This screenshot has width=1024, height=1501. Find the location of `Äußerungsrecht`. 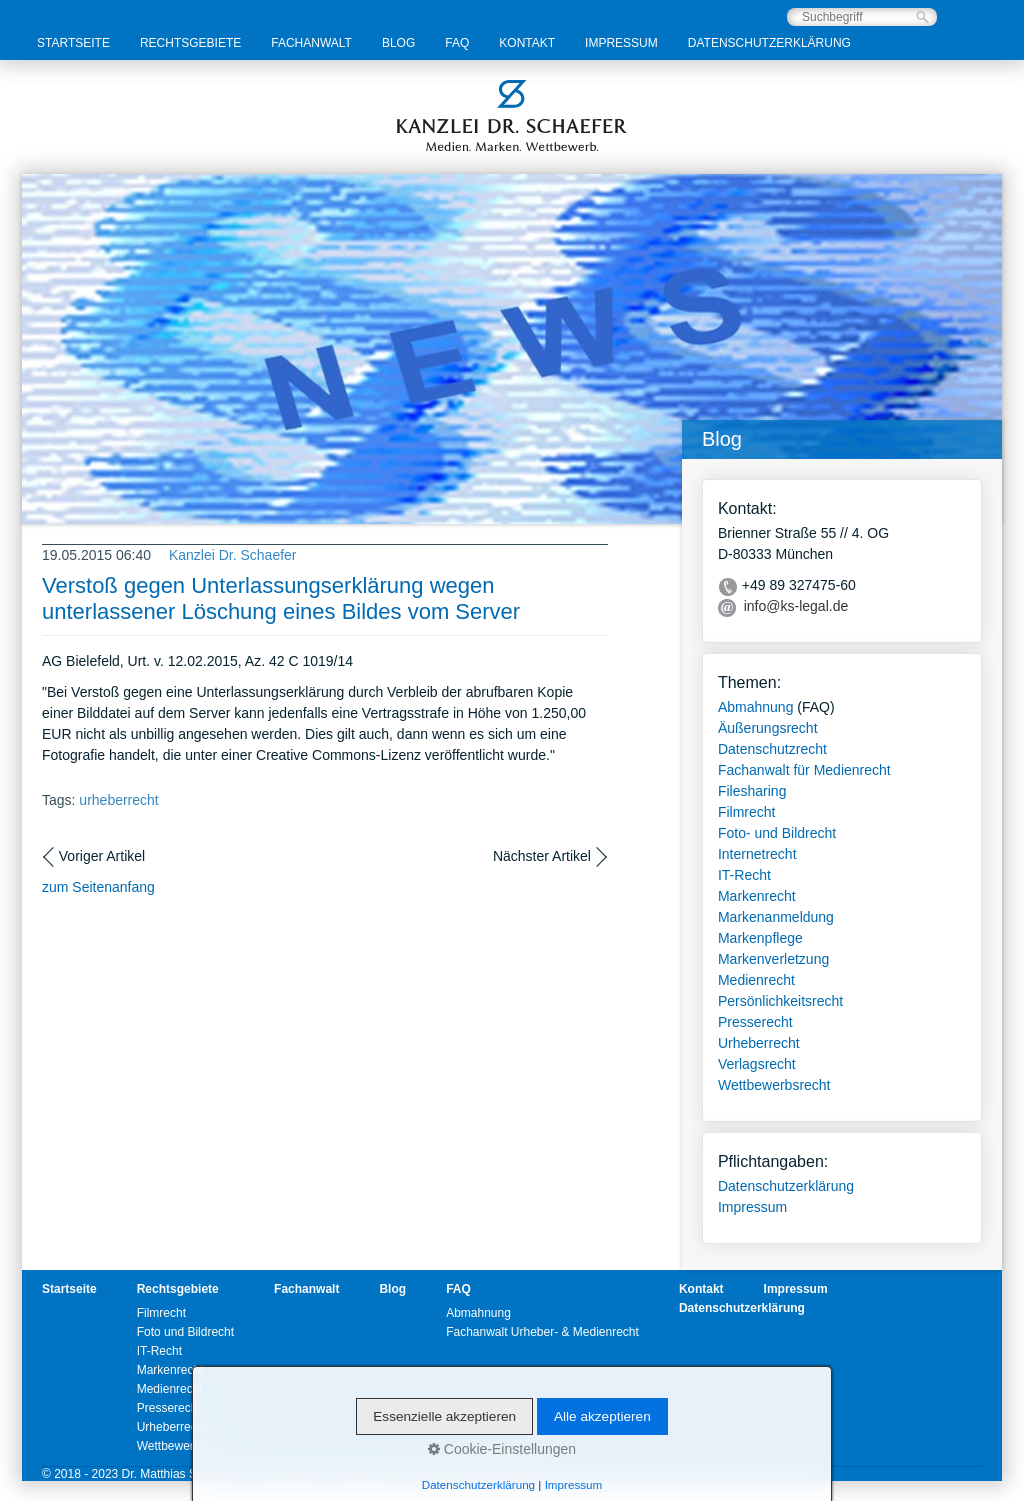

Äußerungsrecht is located at coordinates (768, 728).